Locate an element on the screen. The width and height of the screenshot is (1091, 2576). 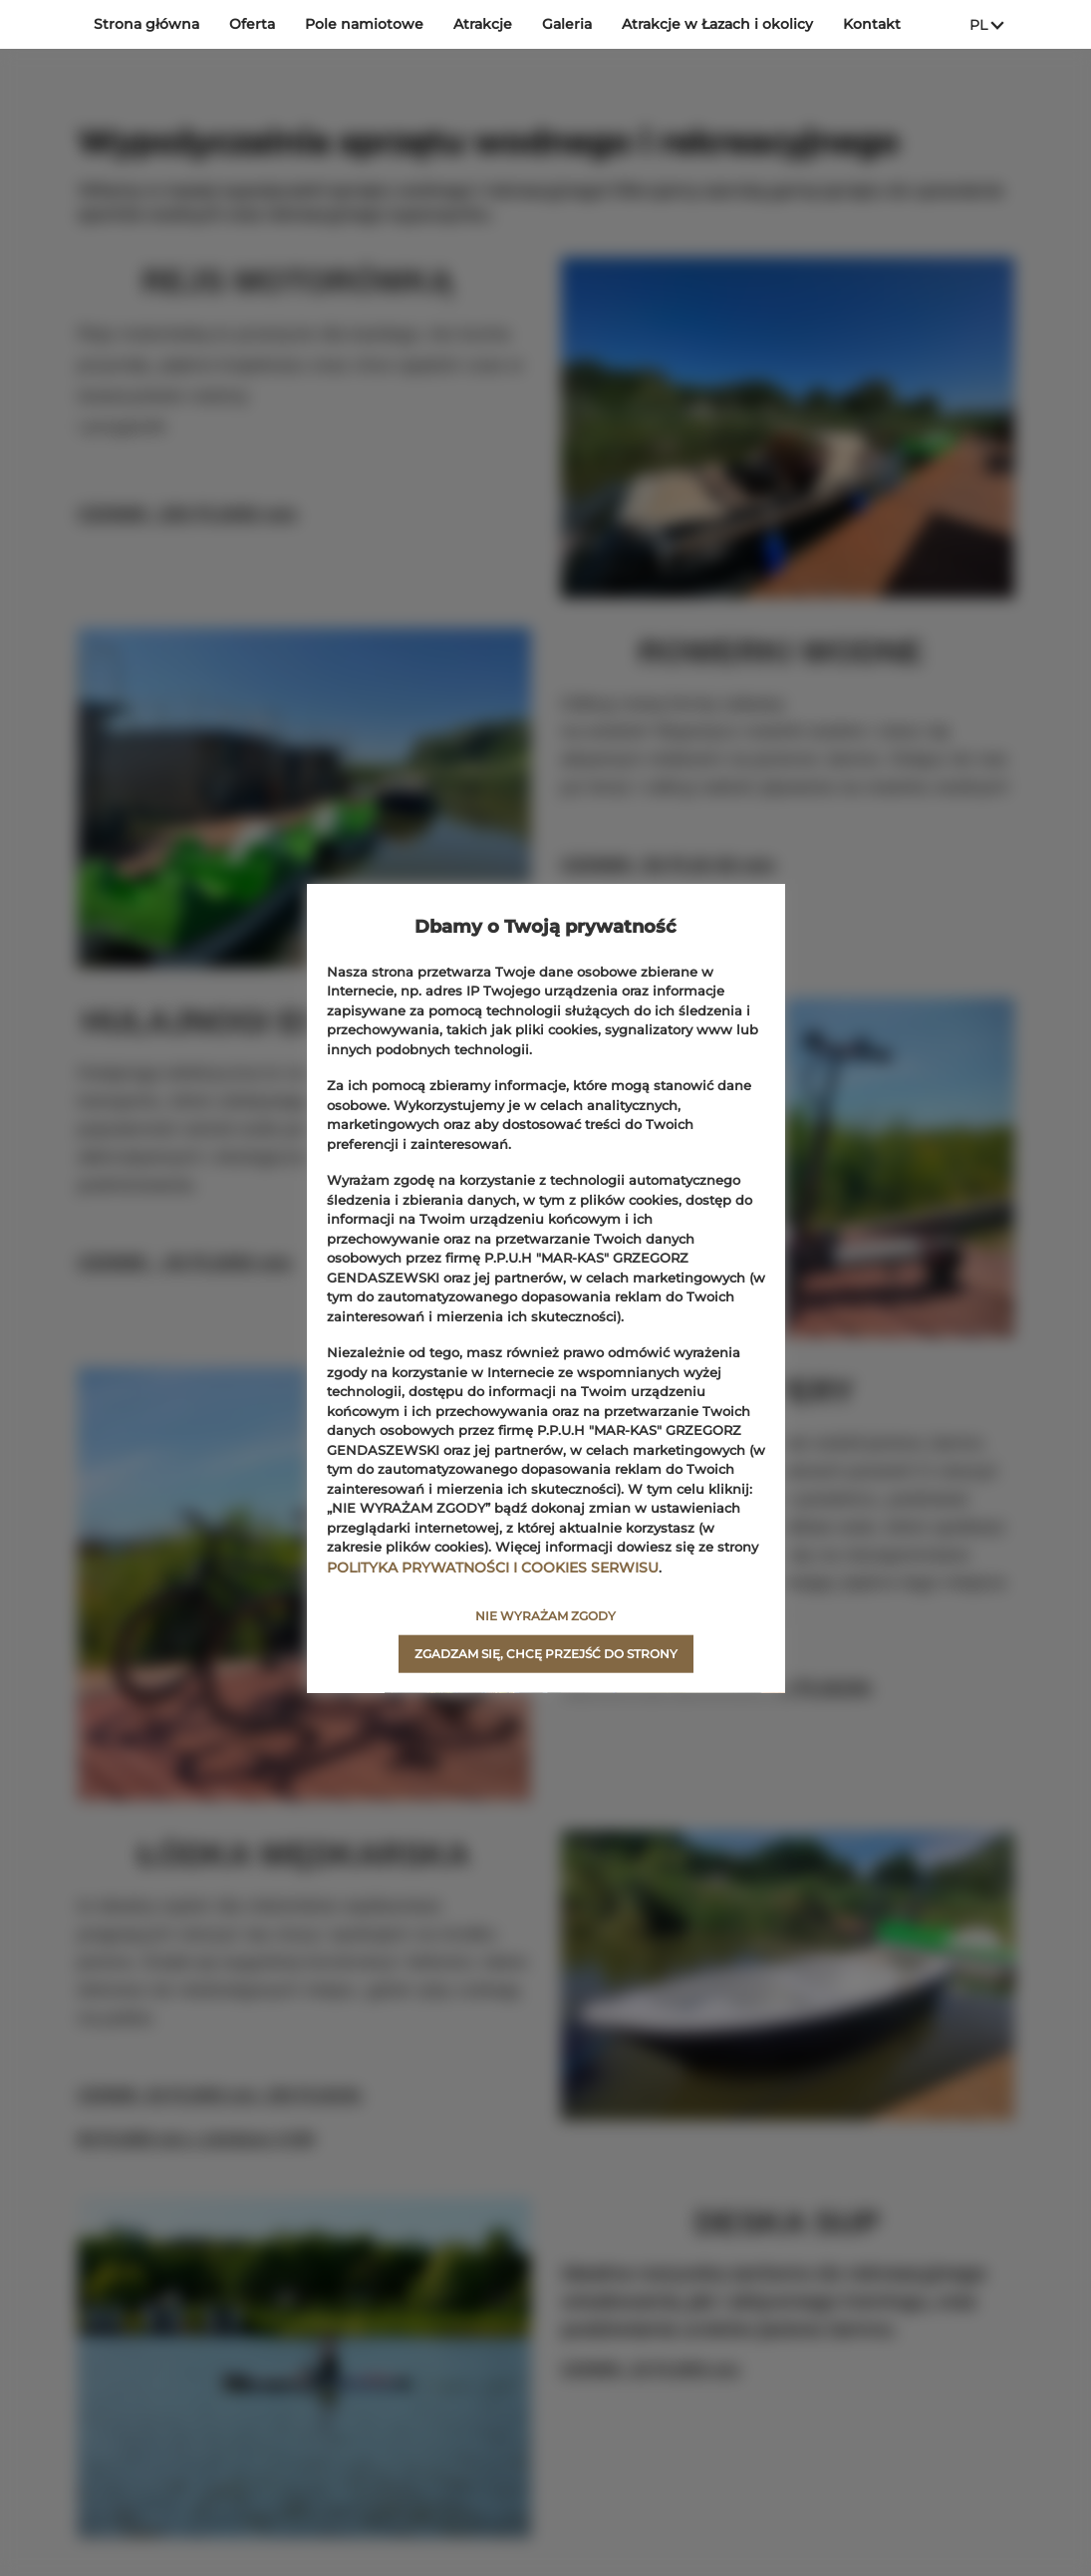
Oferta is located at coordinates (252, 24).